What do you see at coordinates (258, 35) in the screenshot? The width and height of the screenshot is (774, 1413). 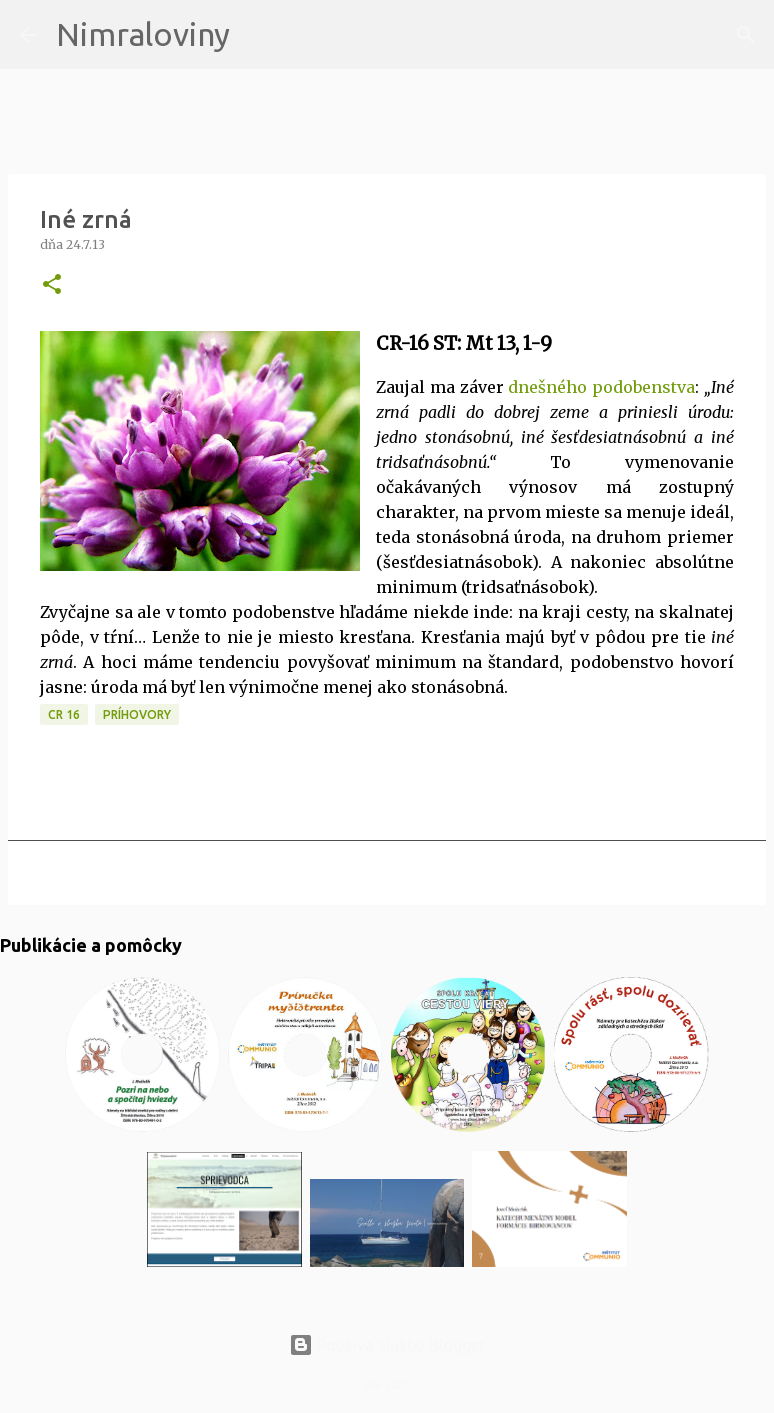 I see `[Vyhľadávanie]` at bounding box center [258, 35].